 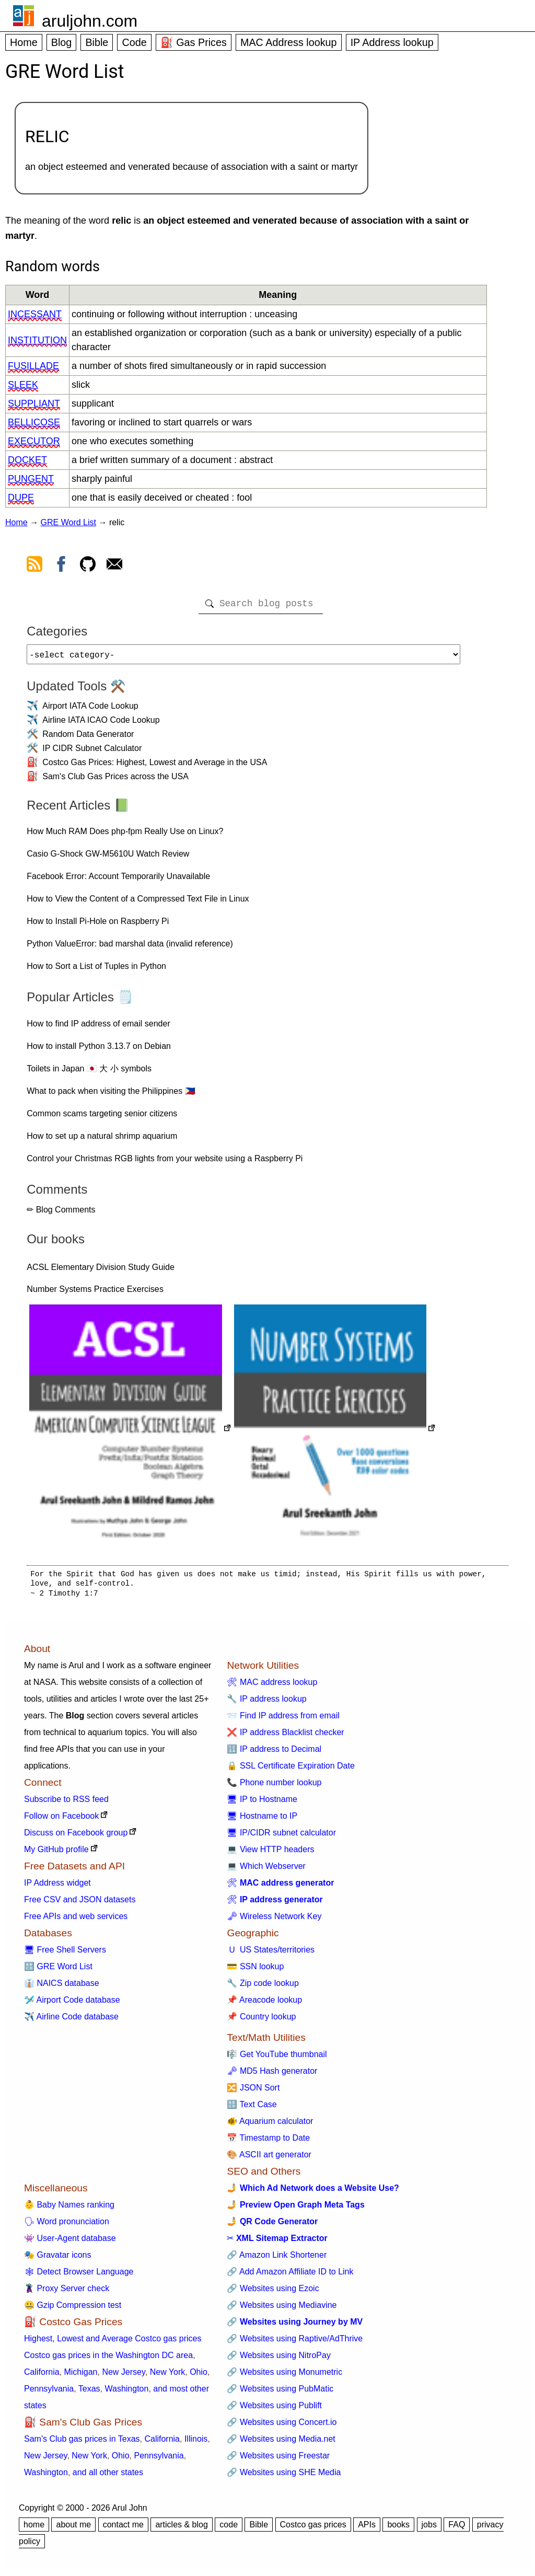 What do you see at coordinates (118, 880) in the screenshot?
I see `Facebook Error: Account Temporarily Unavailable` at bounding box center [118, 880].